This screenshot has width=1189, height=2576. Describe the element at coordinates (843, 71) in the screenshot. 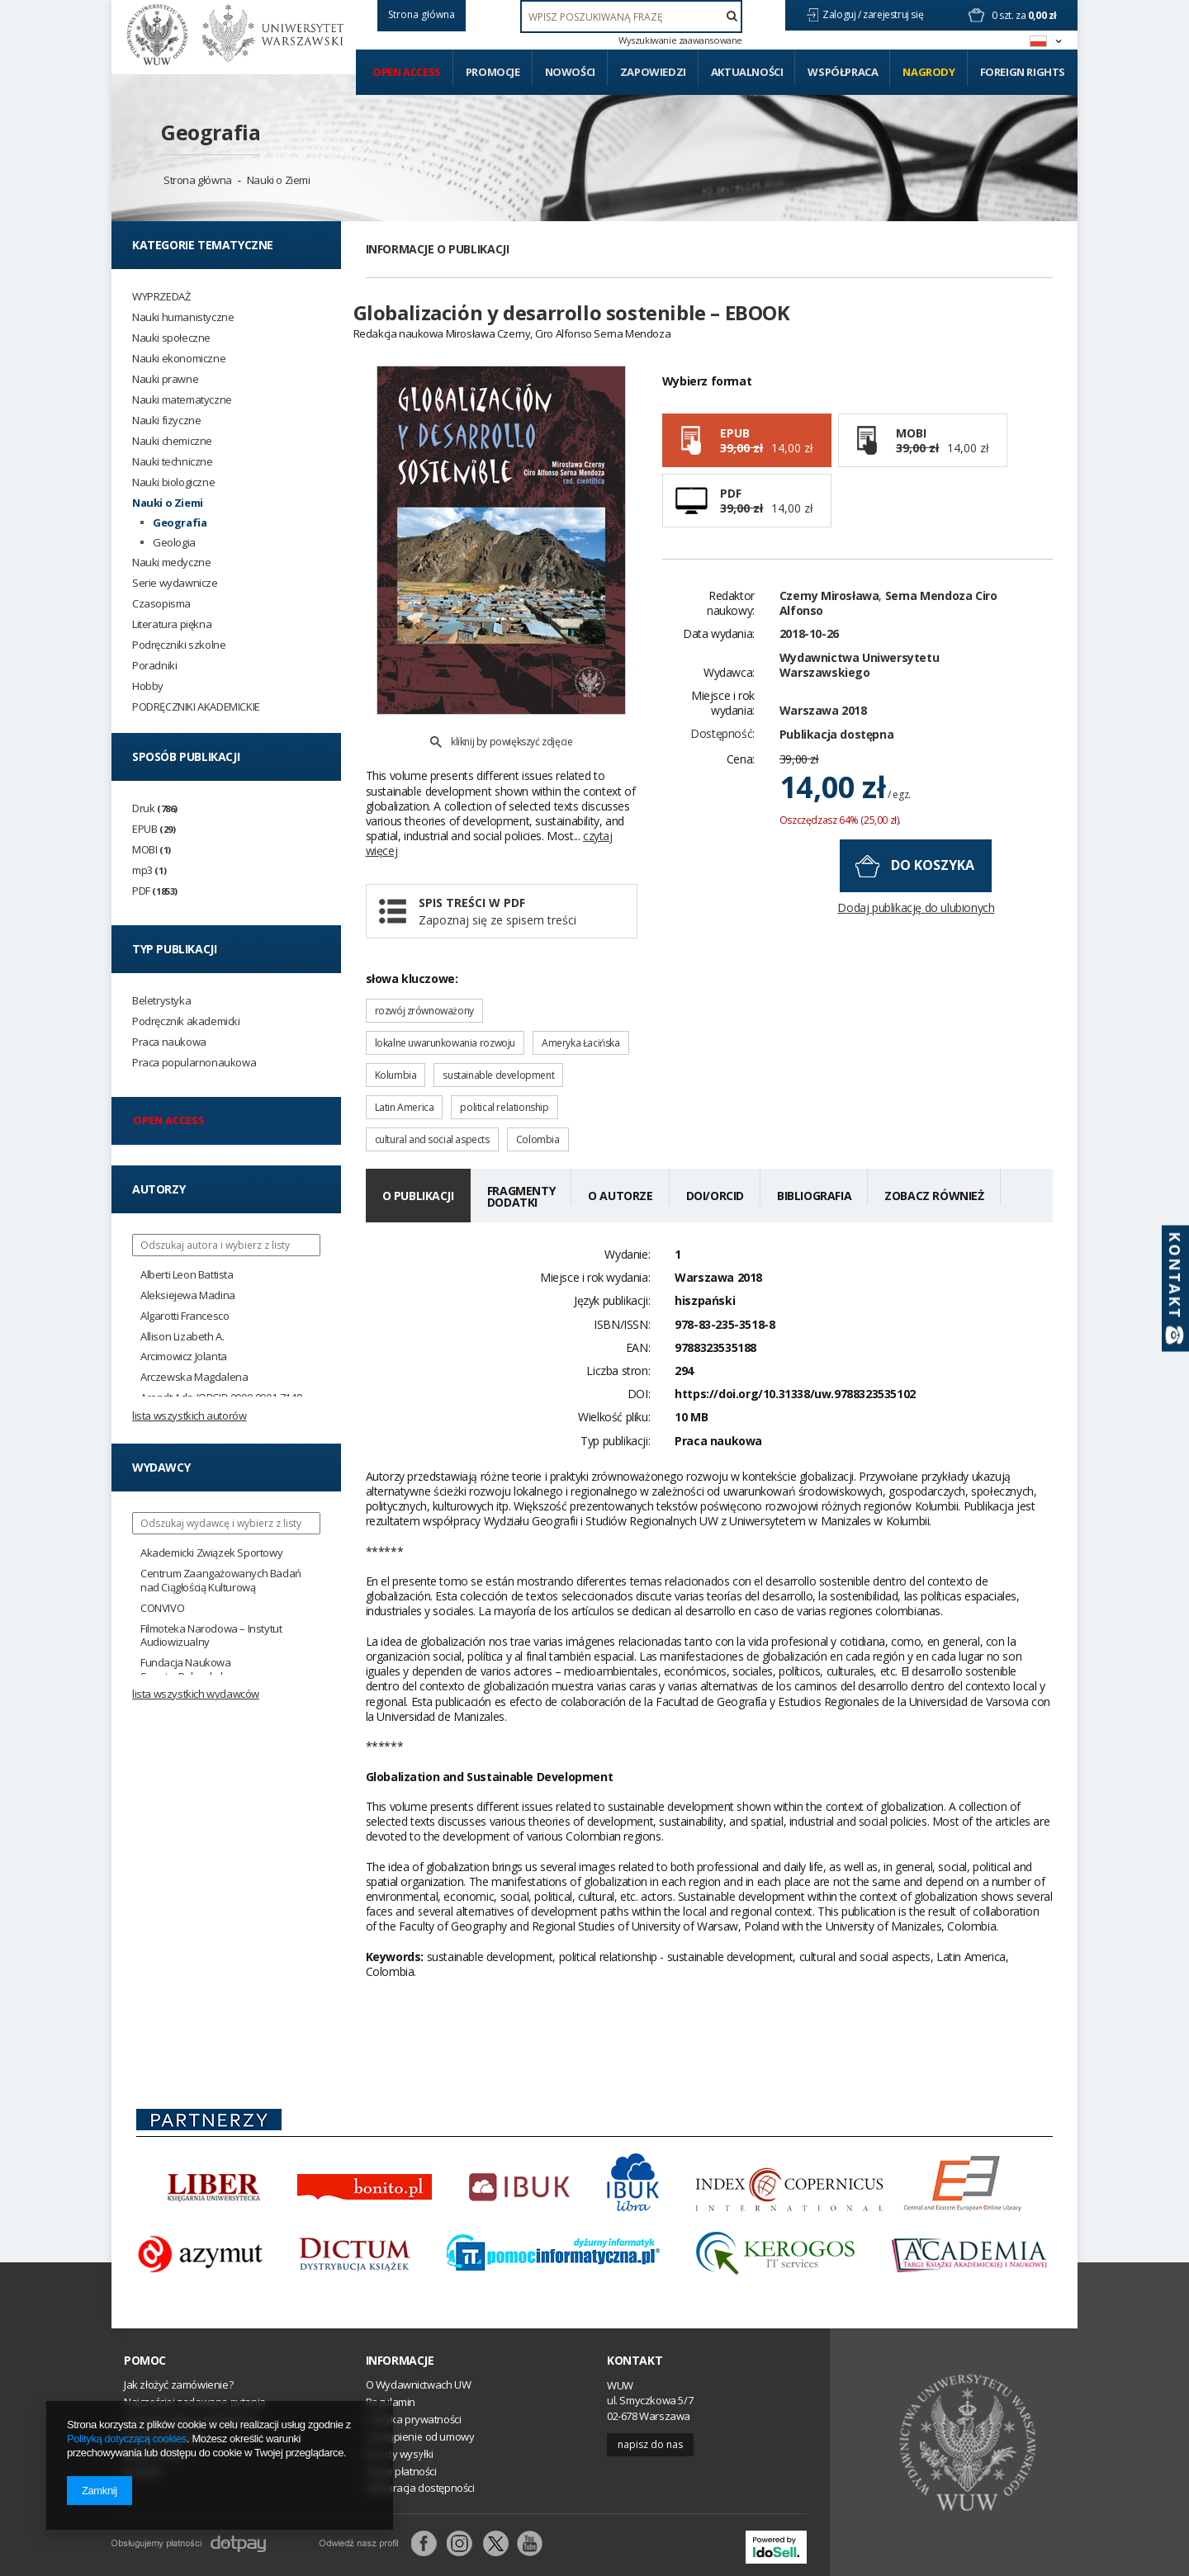

I see `Współpraca` at that location.